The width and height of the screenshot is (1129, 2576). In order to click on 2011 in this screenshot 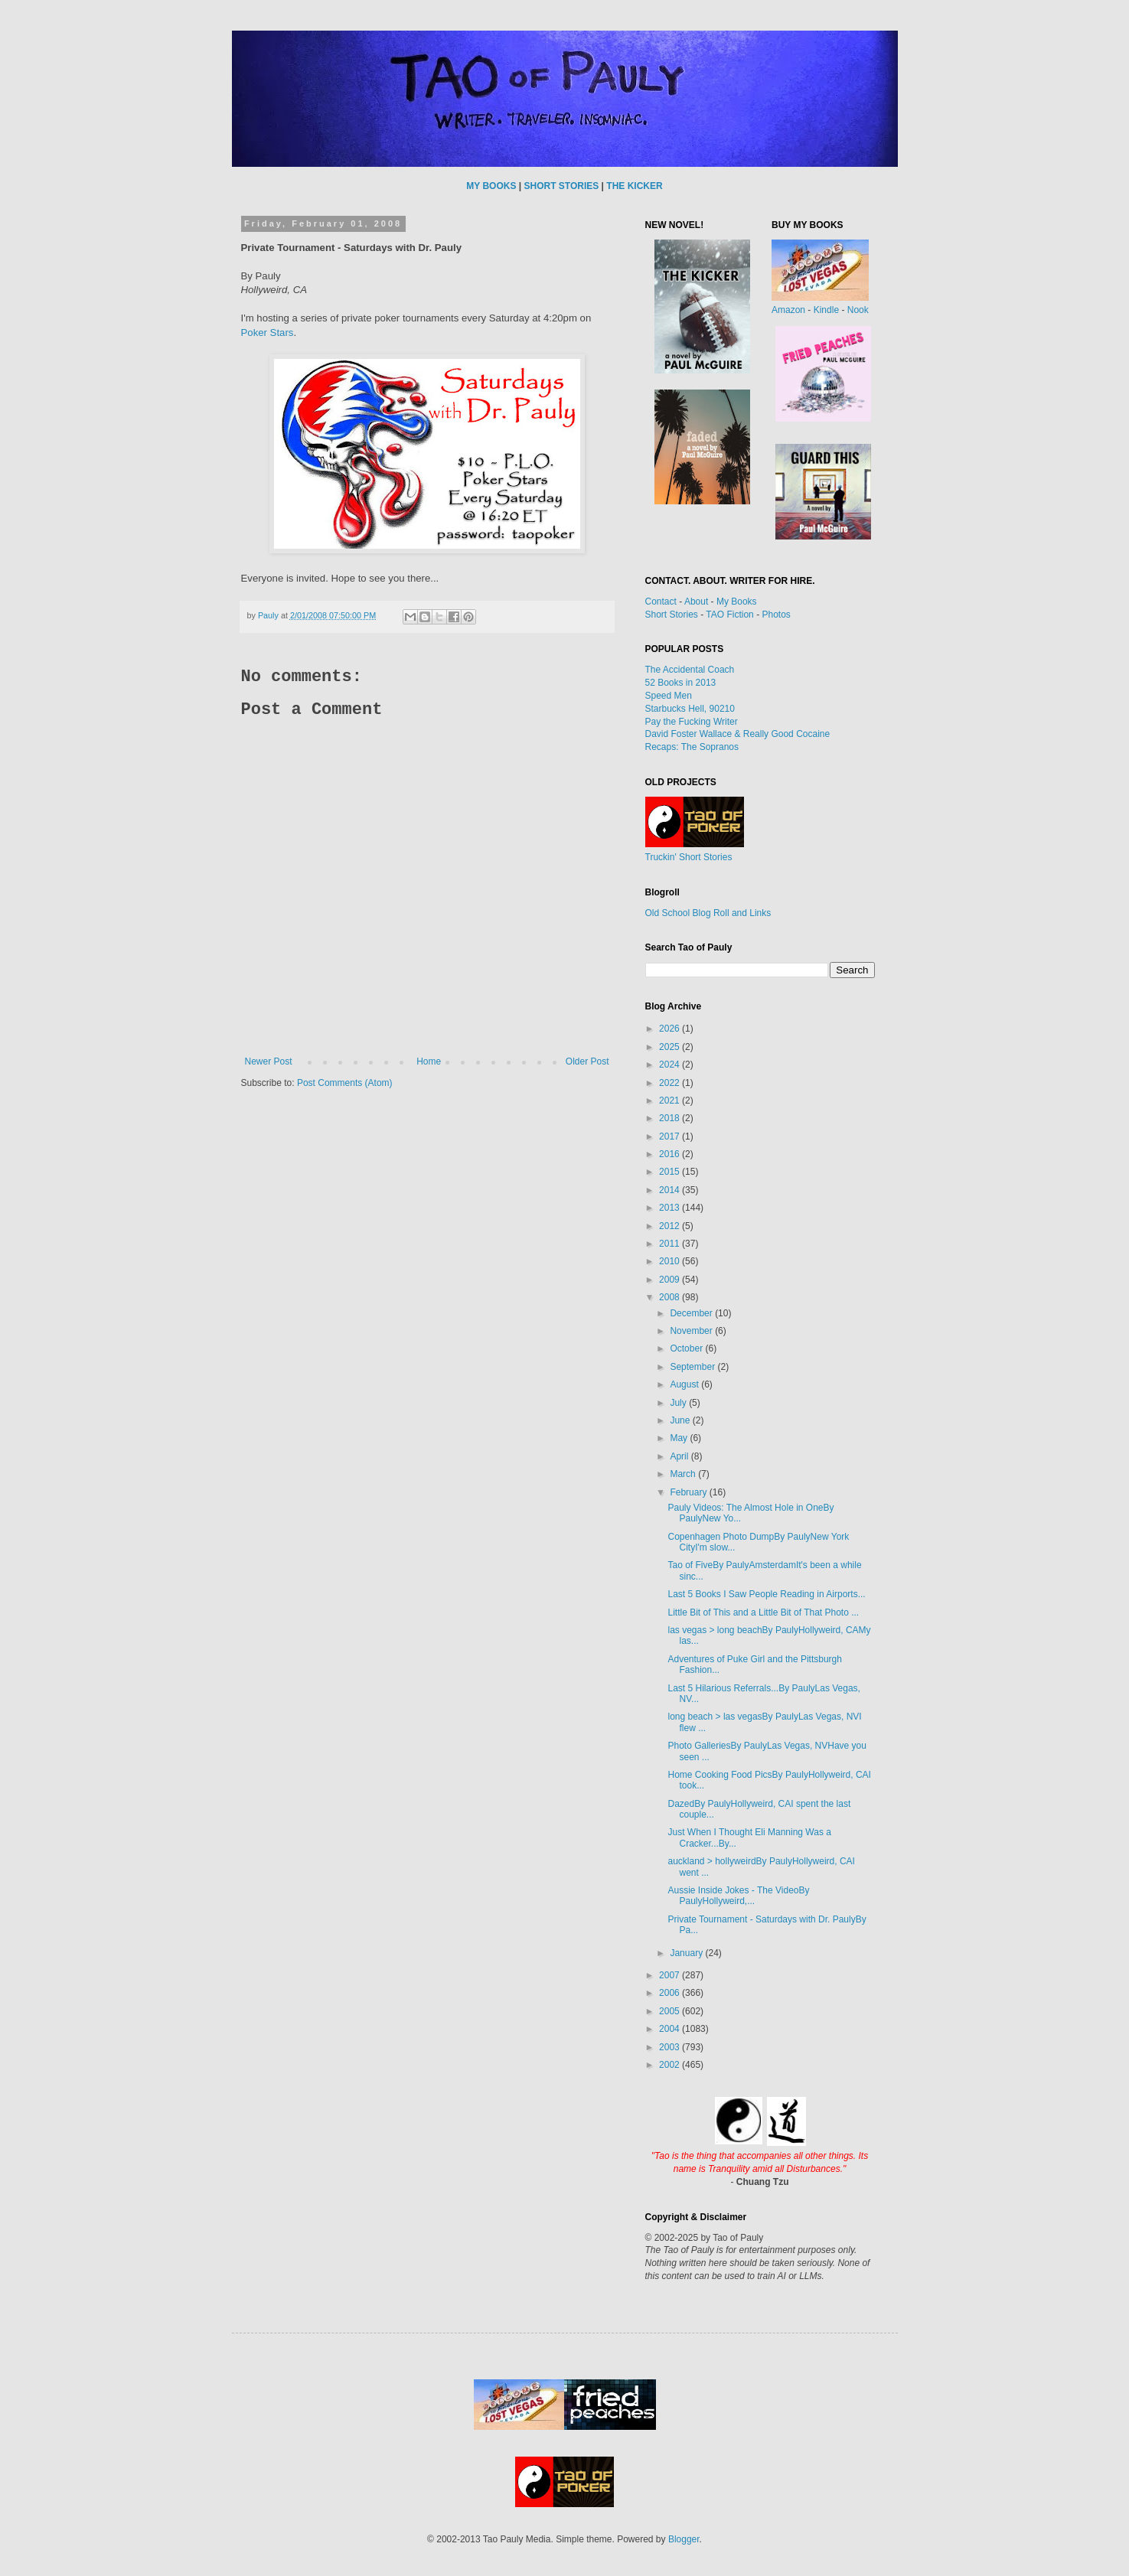, I will do `click(670, 1243)`.